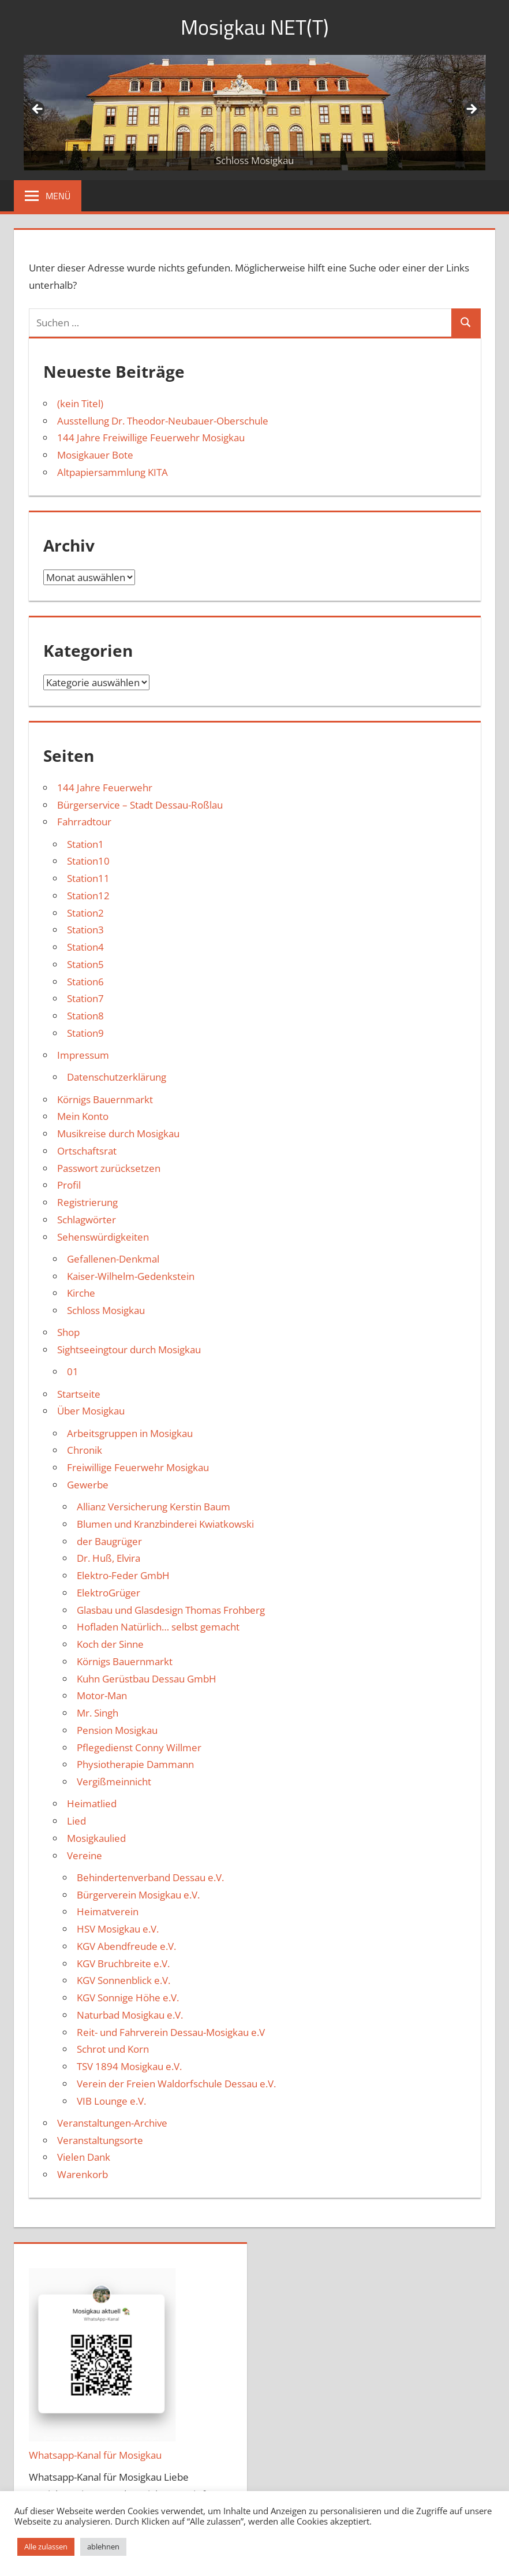 The height and width of the screenshot is (2576, 509). I want to click on [View Slide Details], so click(254, 112).